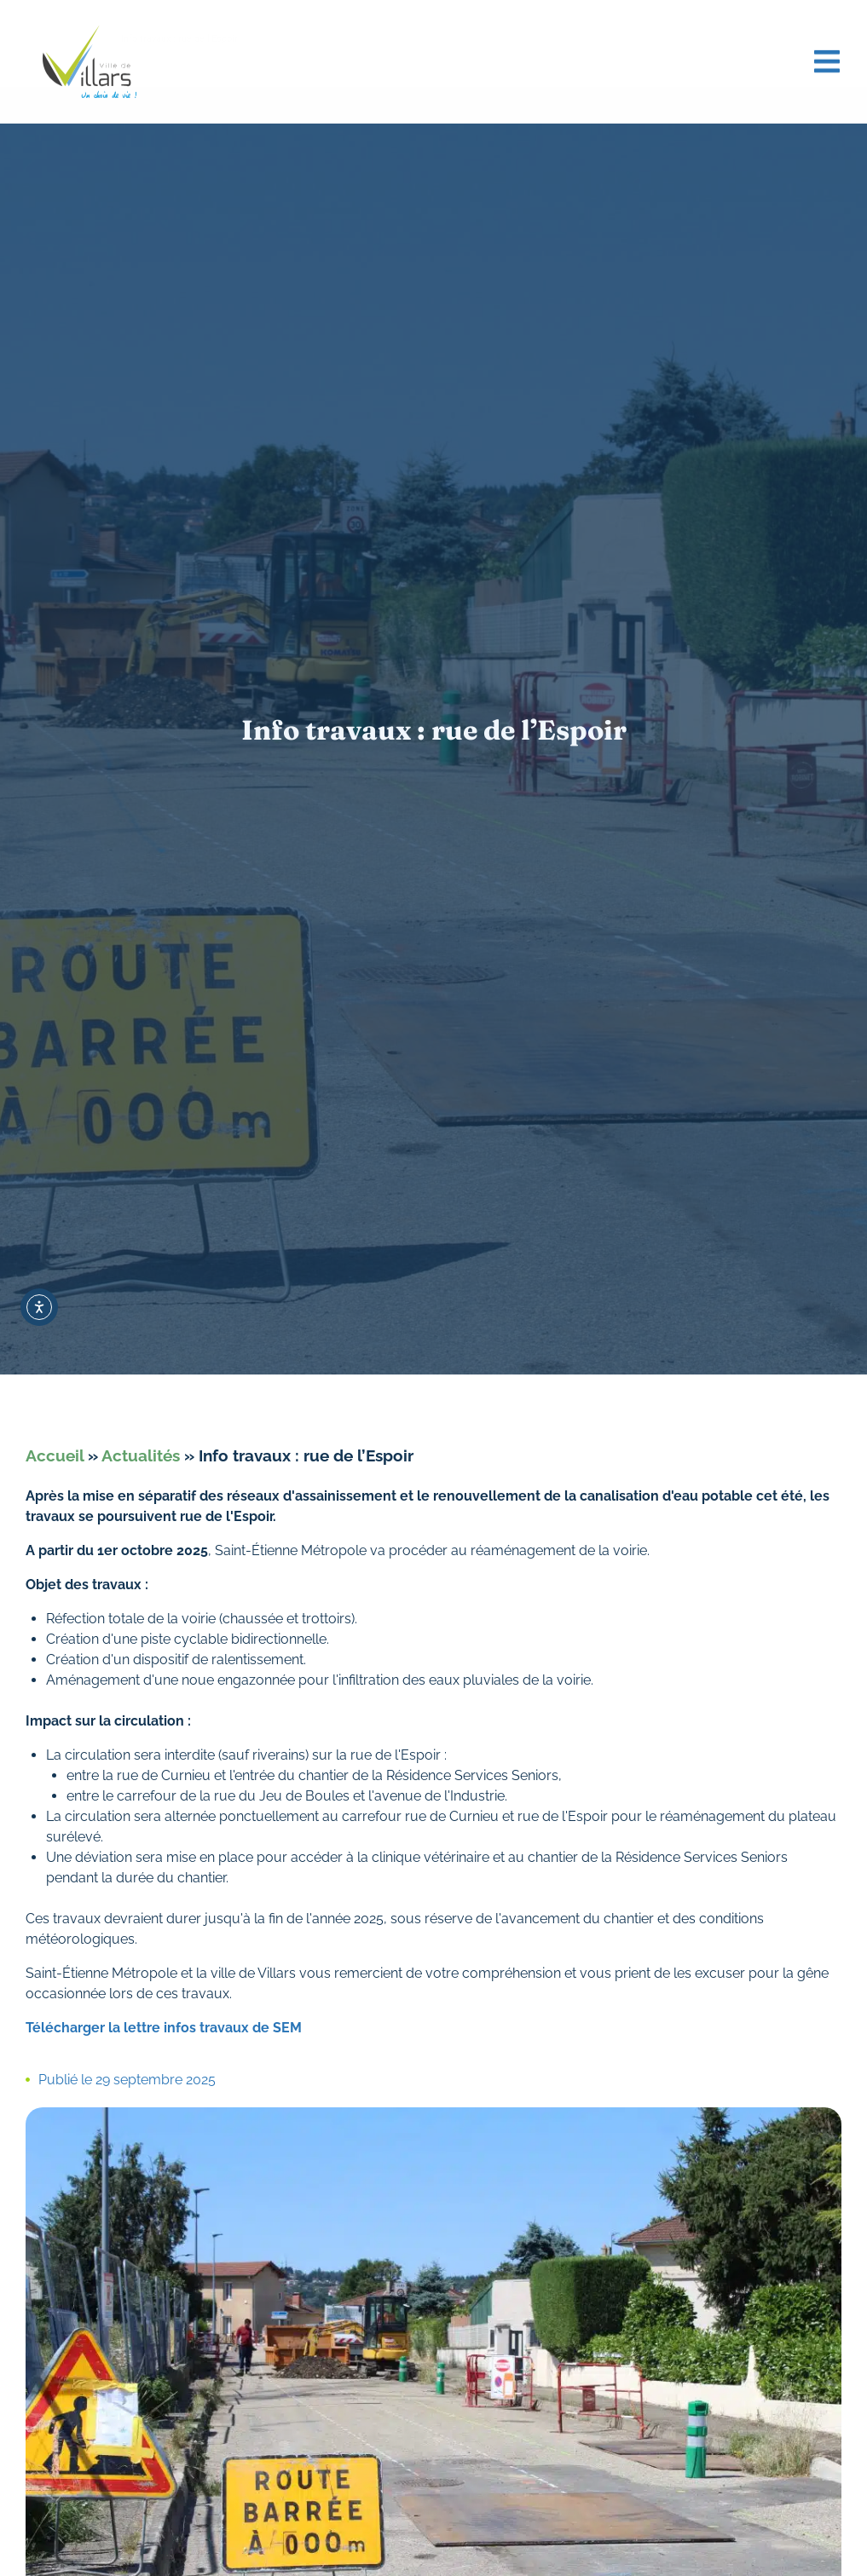  Describe the element at coordinates (164, 2028) in the screenshot. I see `Télécharger la lettre infos travaux de SEM` at that location.